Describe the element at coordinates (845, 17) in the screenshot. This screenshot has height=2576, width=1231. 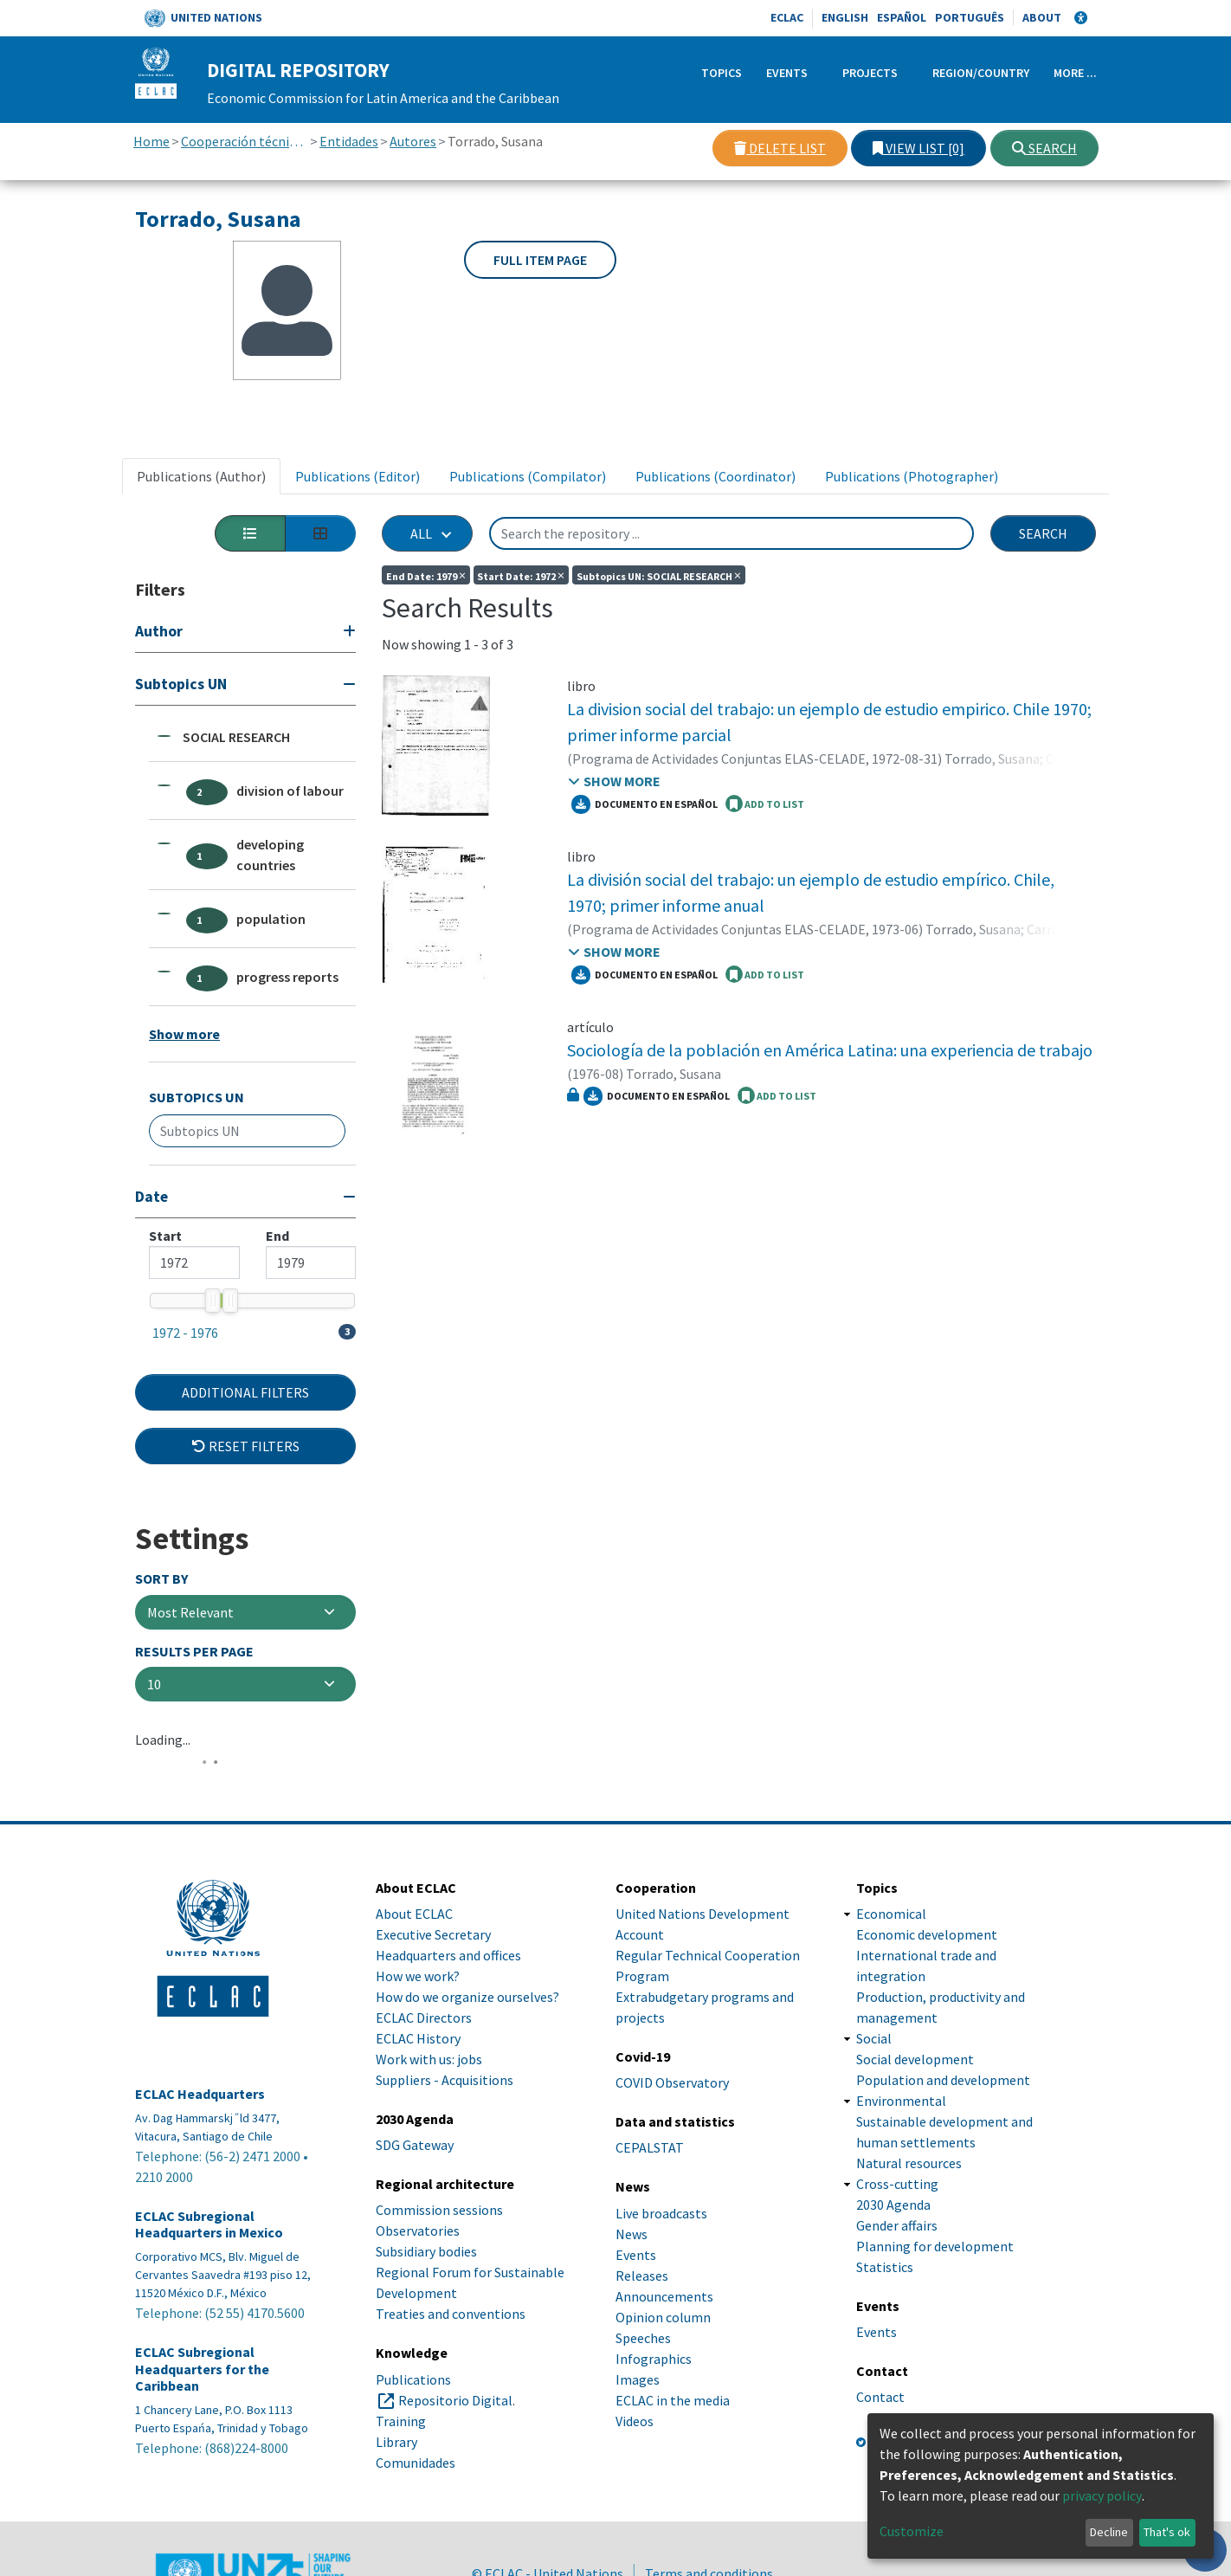
I see `English` at that location.